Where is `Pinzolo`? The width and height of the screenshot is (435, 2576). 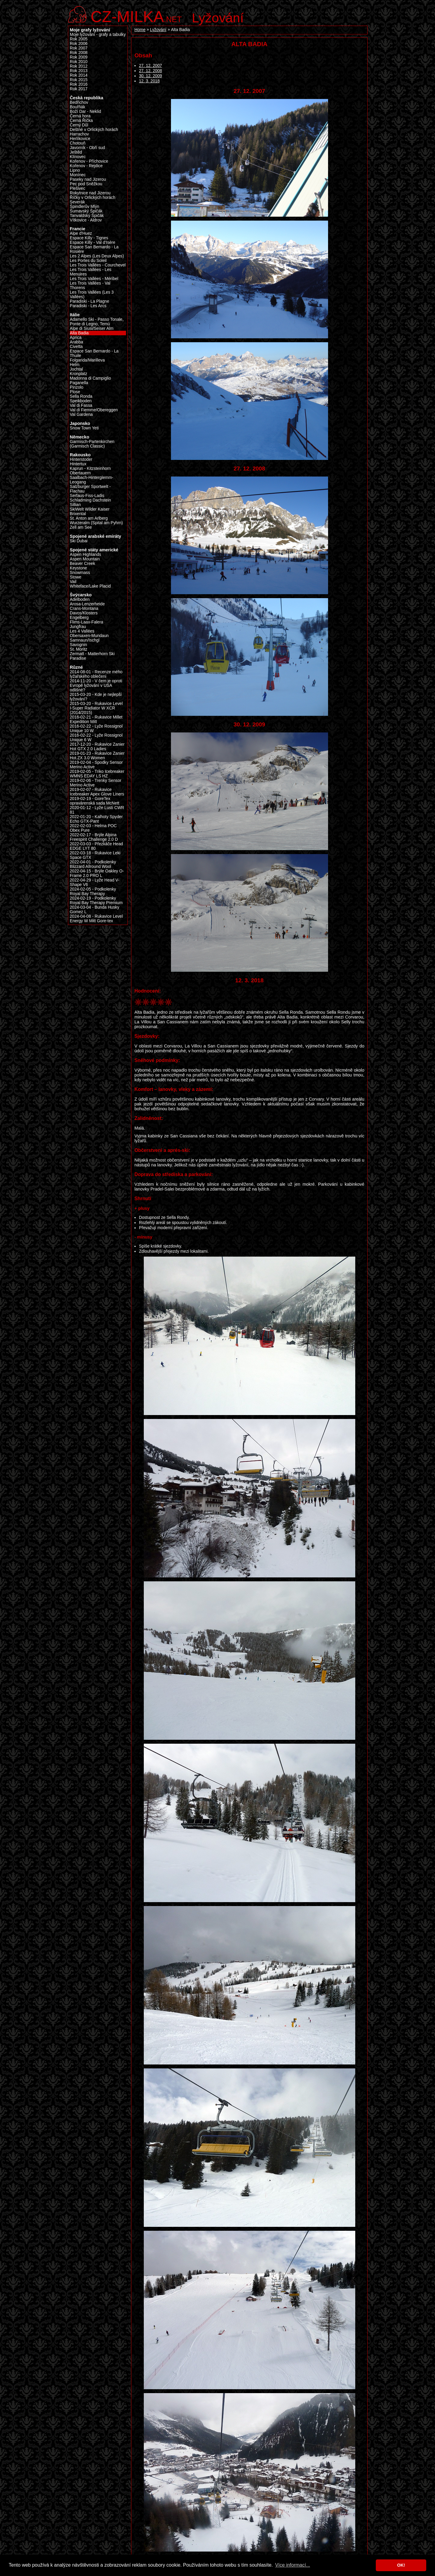 Pinzolo is located at coordinates (76, 387).